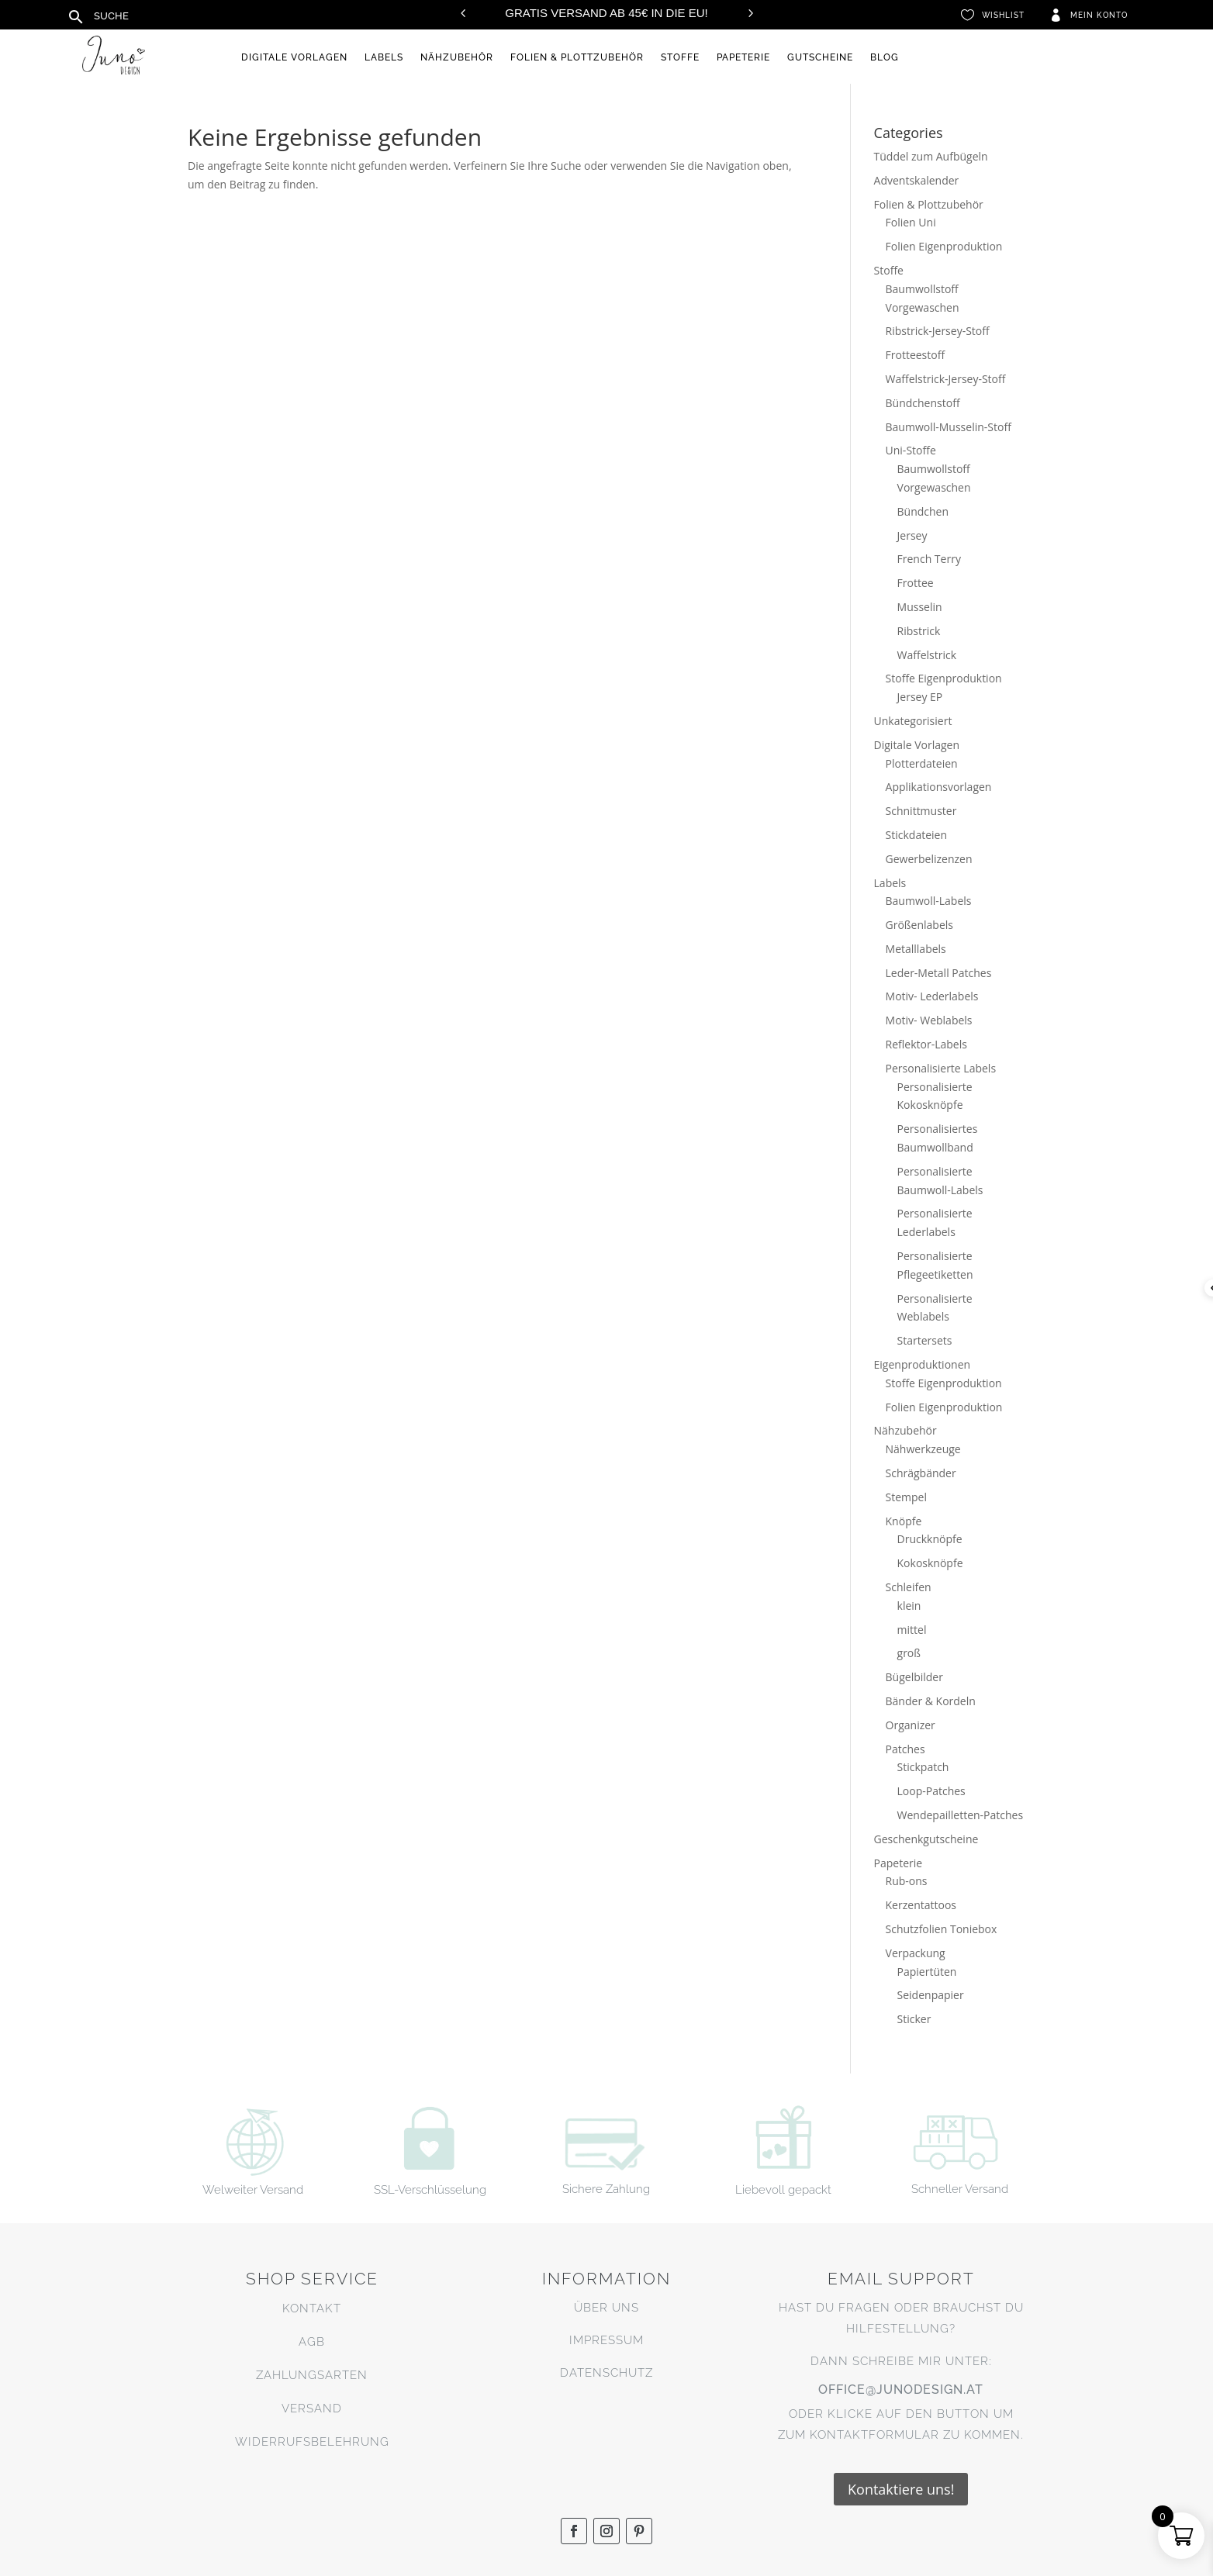  What do you see at coordinates (312, 2442) in the screenshot?
I see `Widerrufsbelehrung` at bounding box center [312, 2442].